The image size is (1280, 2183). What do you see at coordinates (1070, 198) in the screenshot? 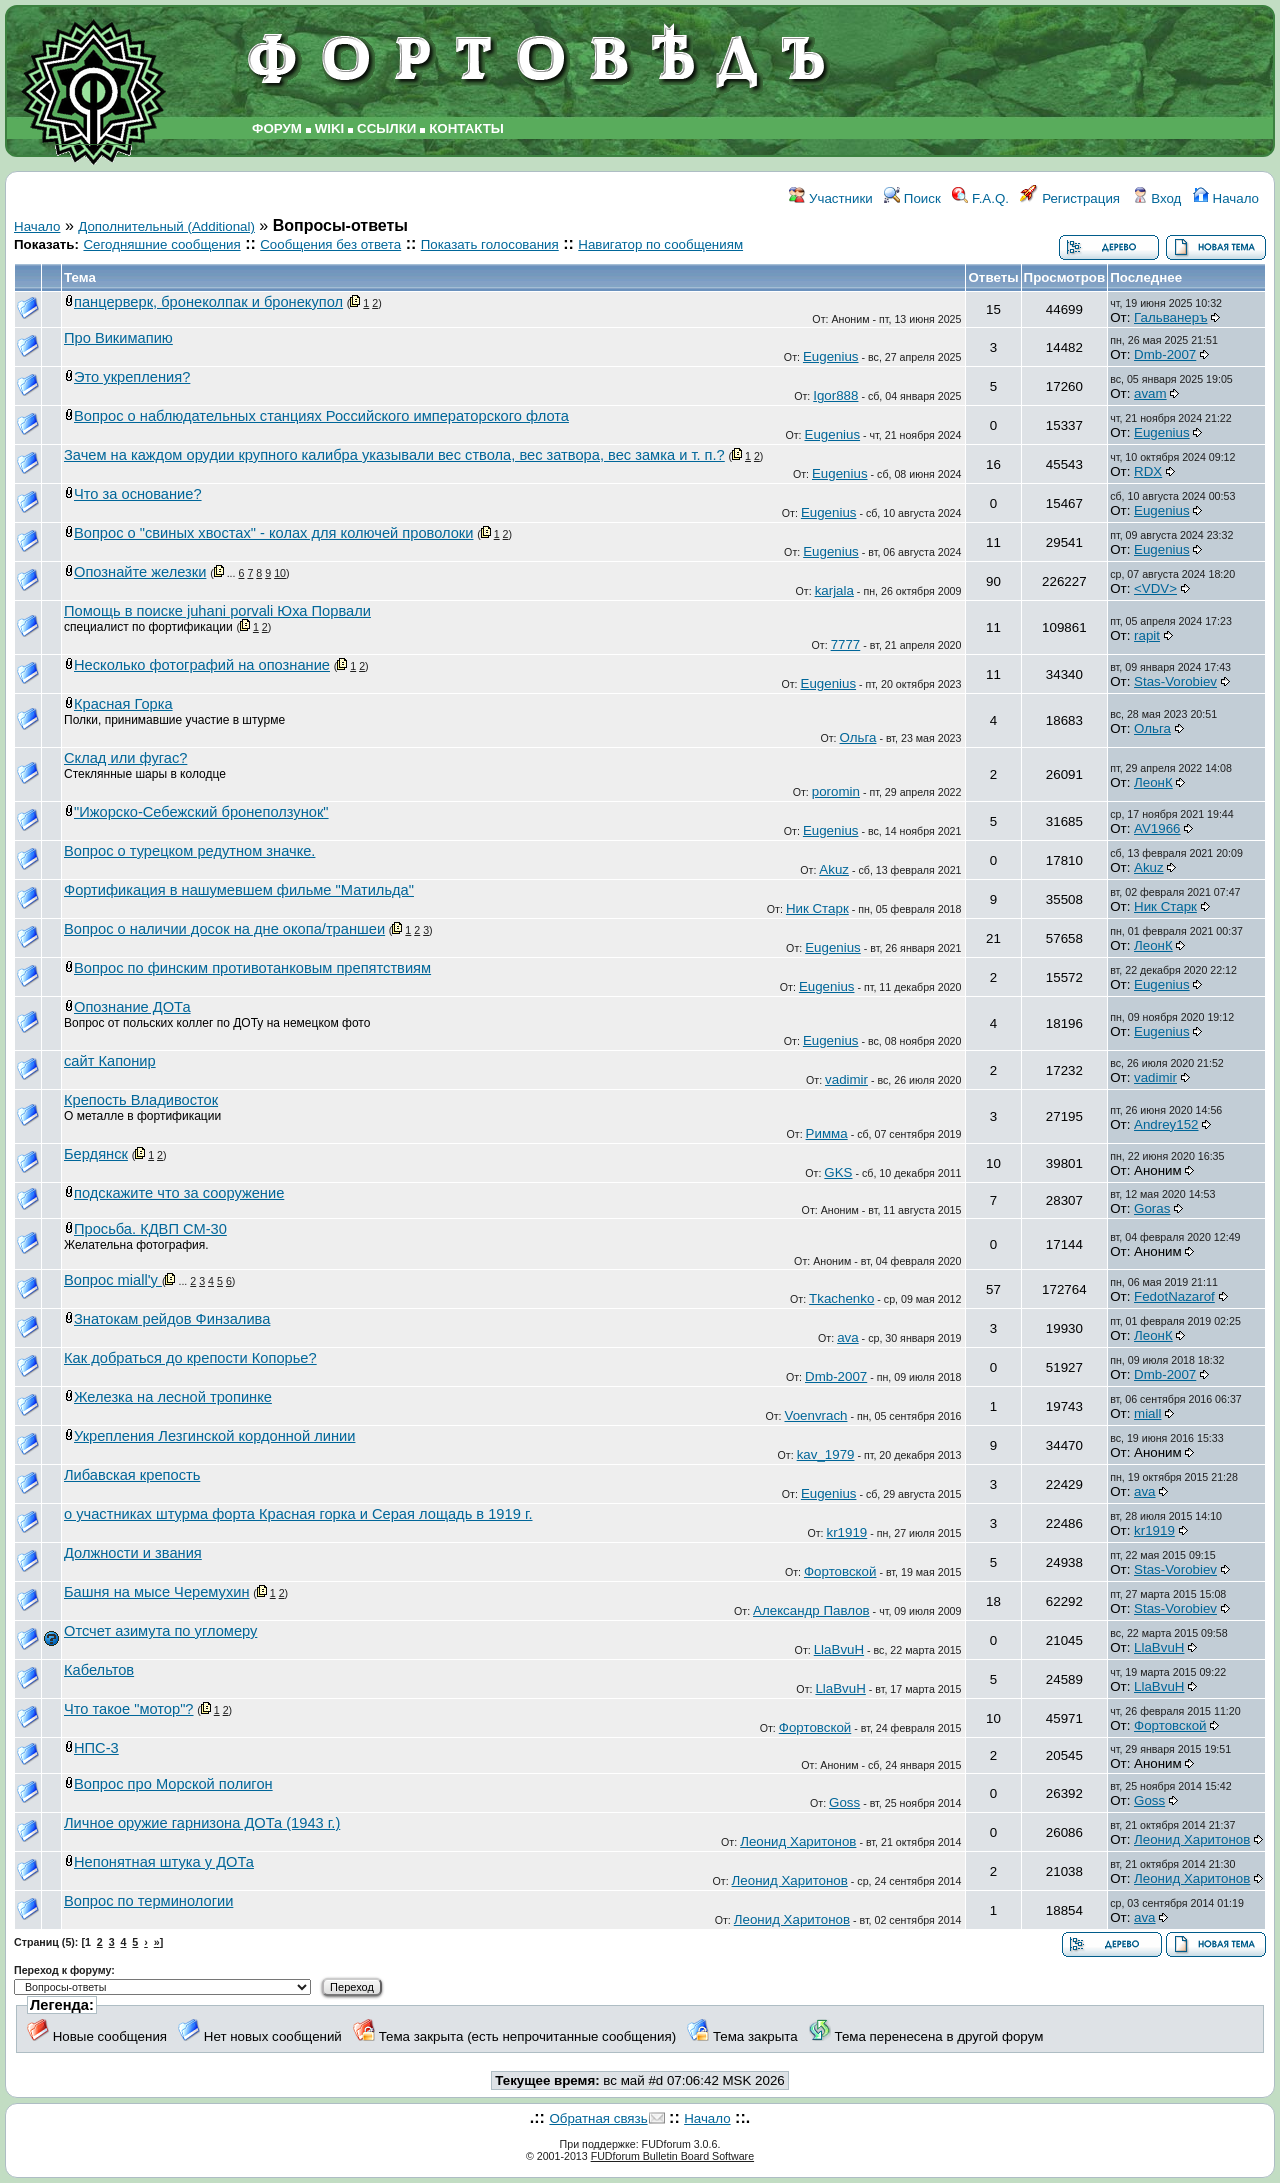
I see `Регистрация` at bounding box center [1070, 198].